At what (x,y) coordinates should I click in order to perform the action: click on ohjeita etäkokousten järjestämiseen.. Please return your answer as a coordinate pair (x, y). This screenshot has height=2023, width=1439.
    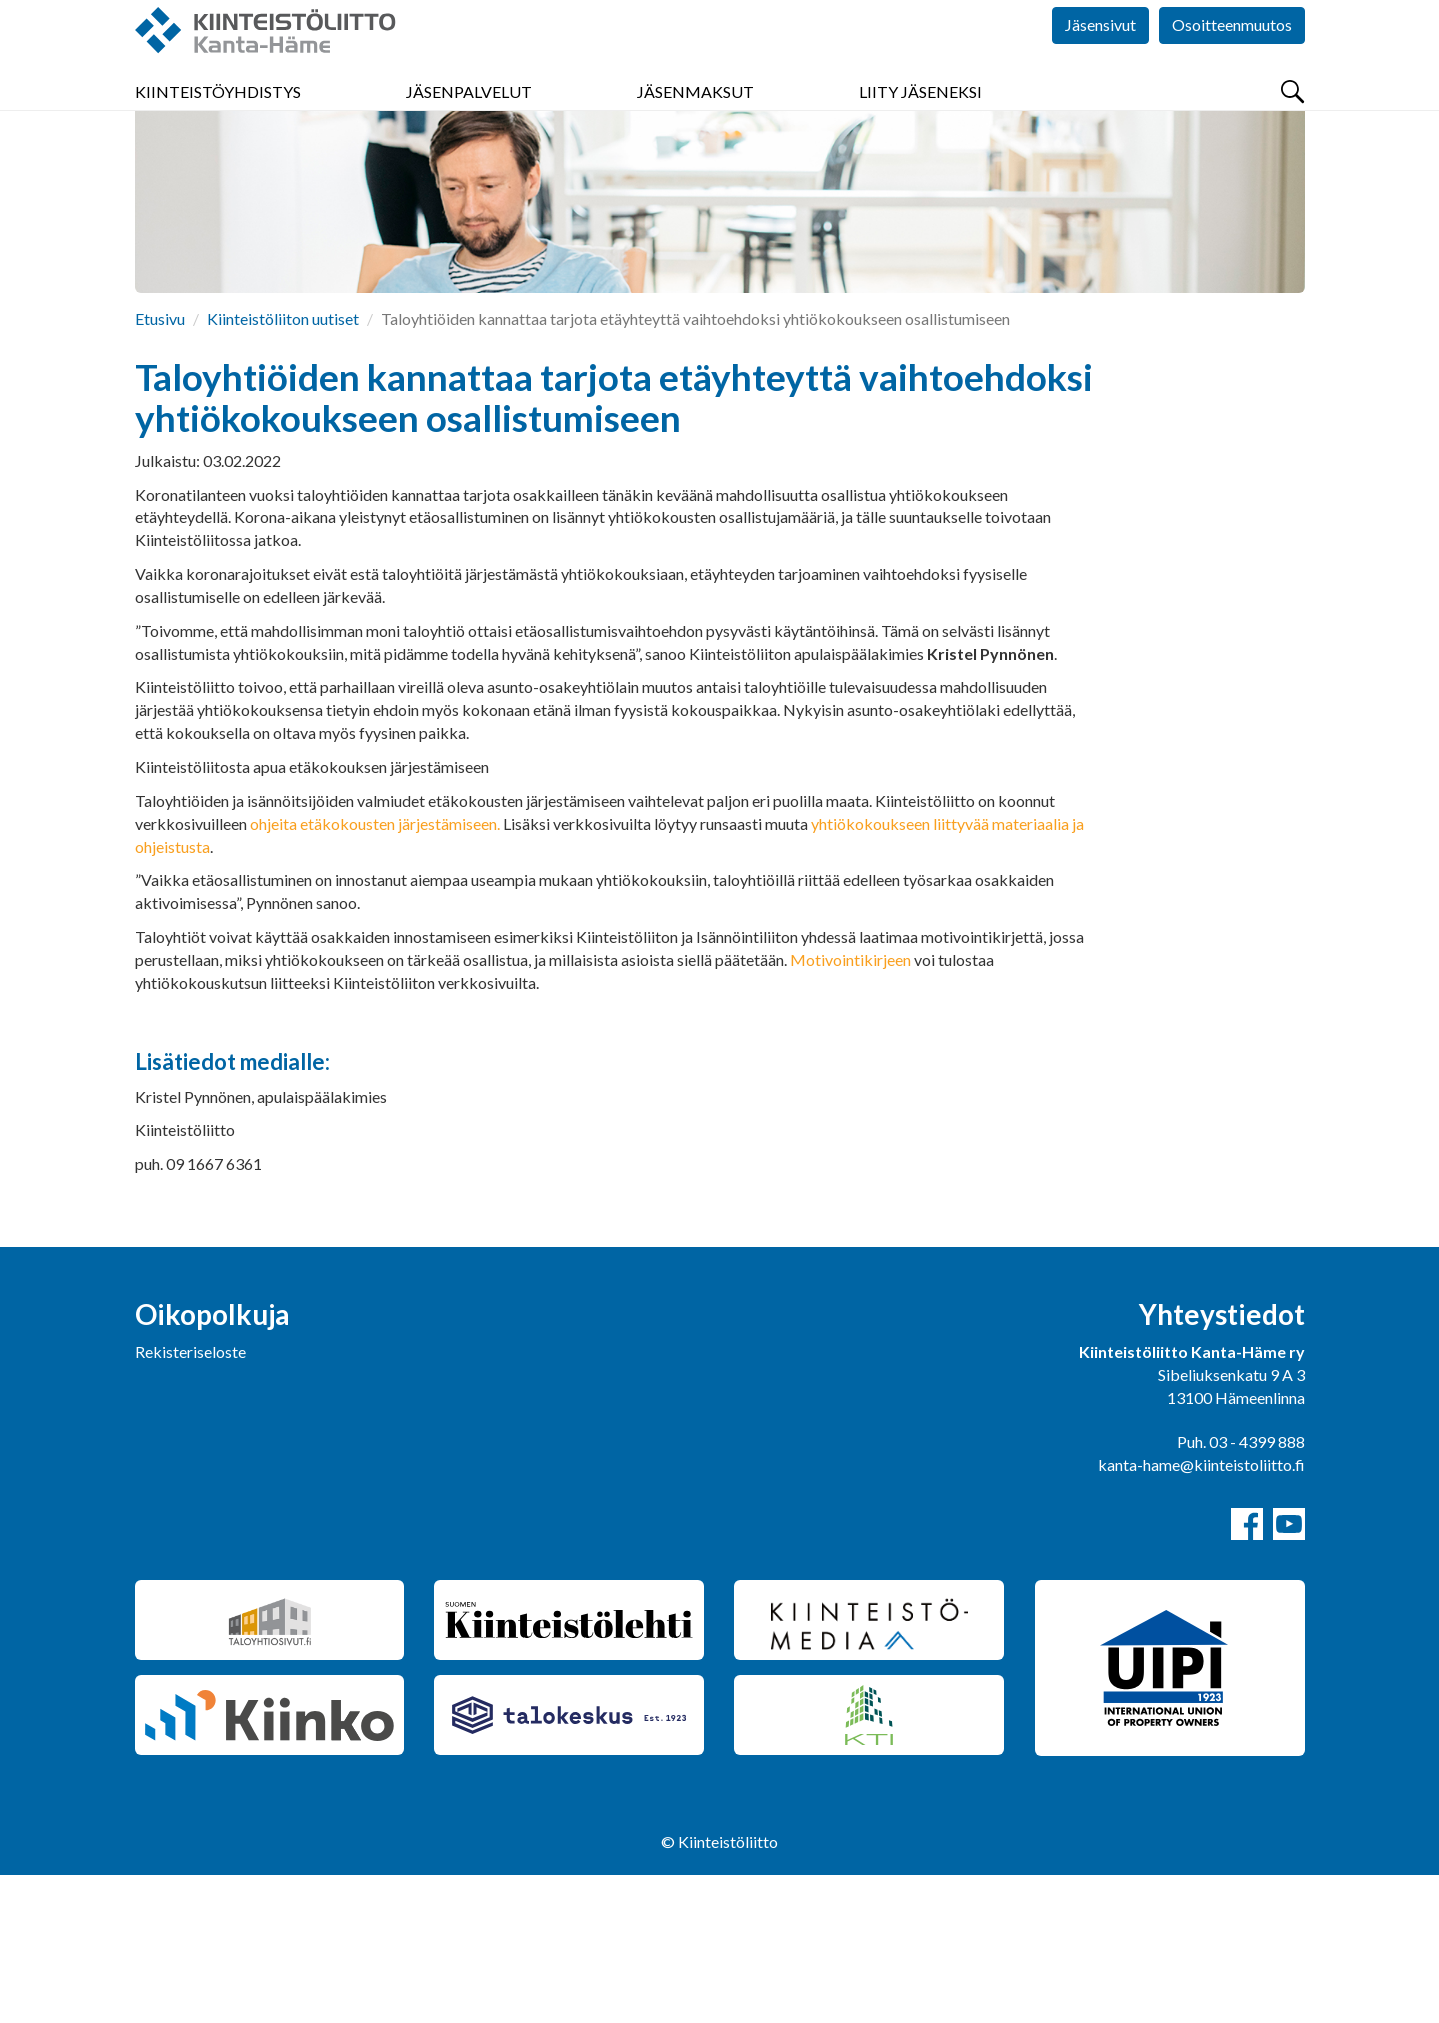
    Looking at the image, I should click on (376, 971).